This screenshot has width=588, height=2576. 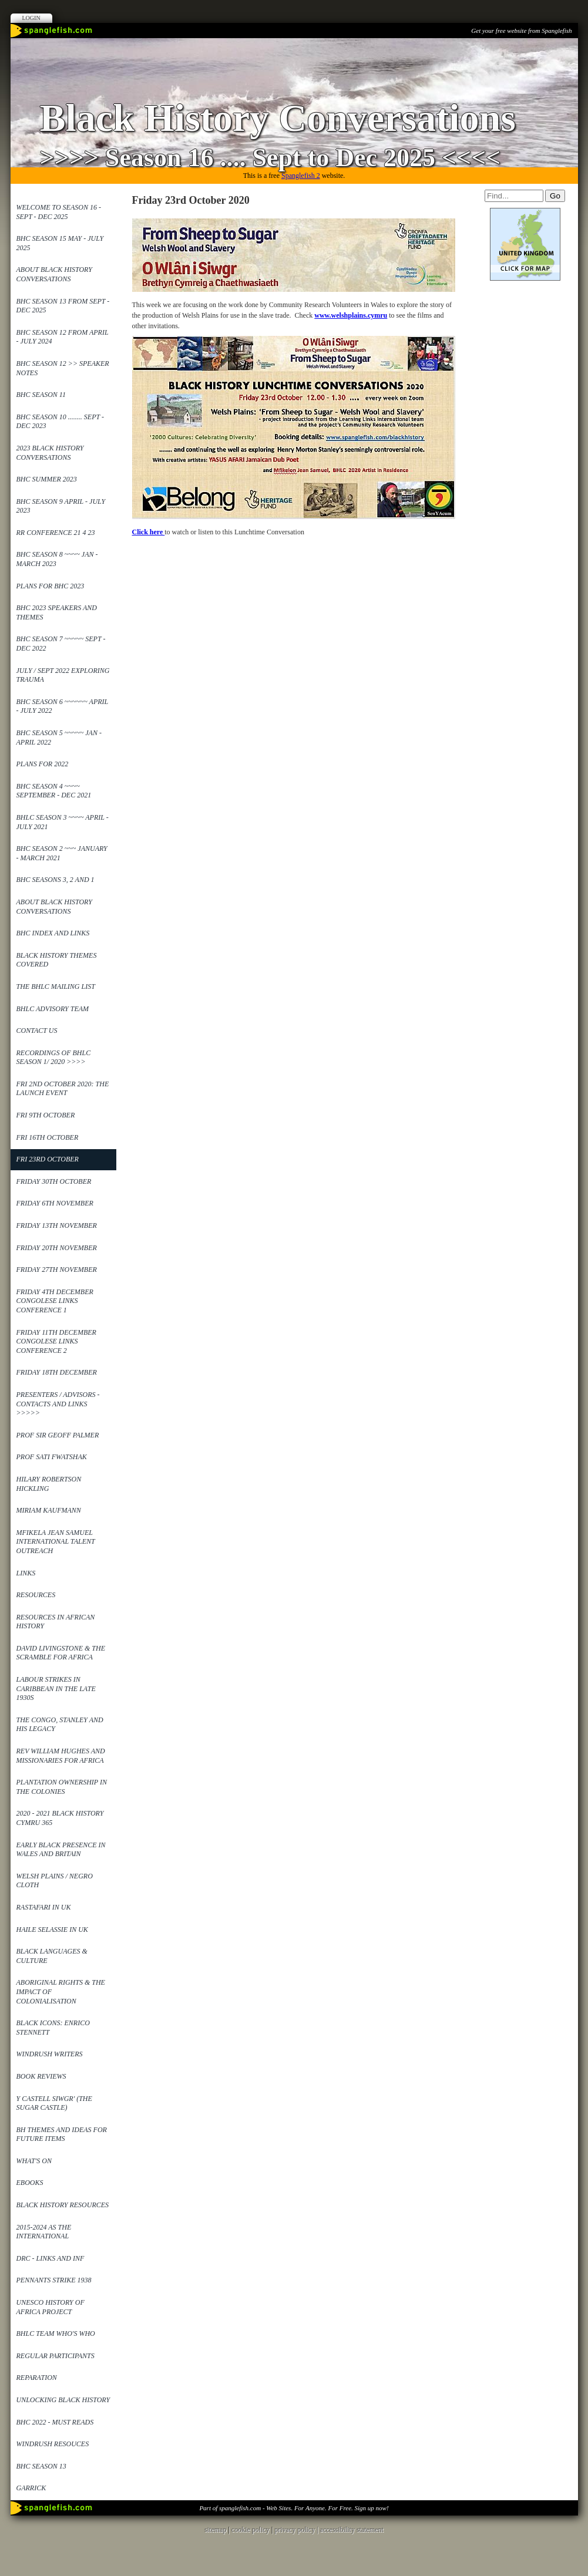 What do you see at coordinates (61, 1653) in the screenshot?
I see `David Livingstone & the Scramble for Africa` at bounding box center [61, 1653].